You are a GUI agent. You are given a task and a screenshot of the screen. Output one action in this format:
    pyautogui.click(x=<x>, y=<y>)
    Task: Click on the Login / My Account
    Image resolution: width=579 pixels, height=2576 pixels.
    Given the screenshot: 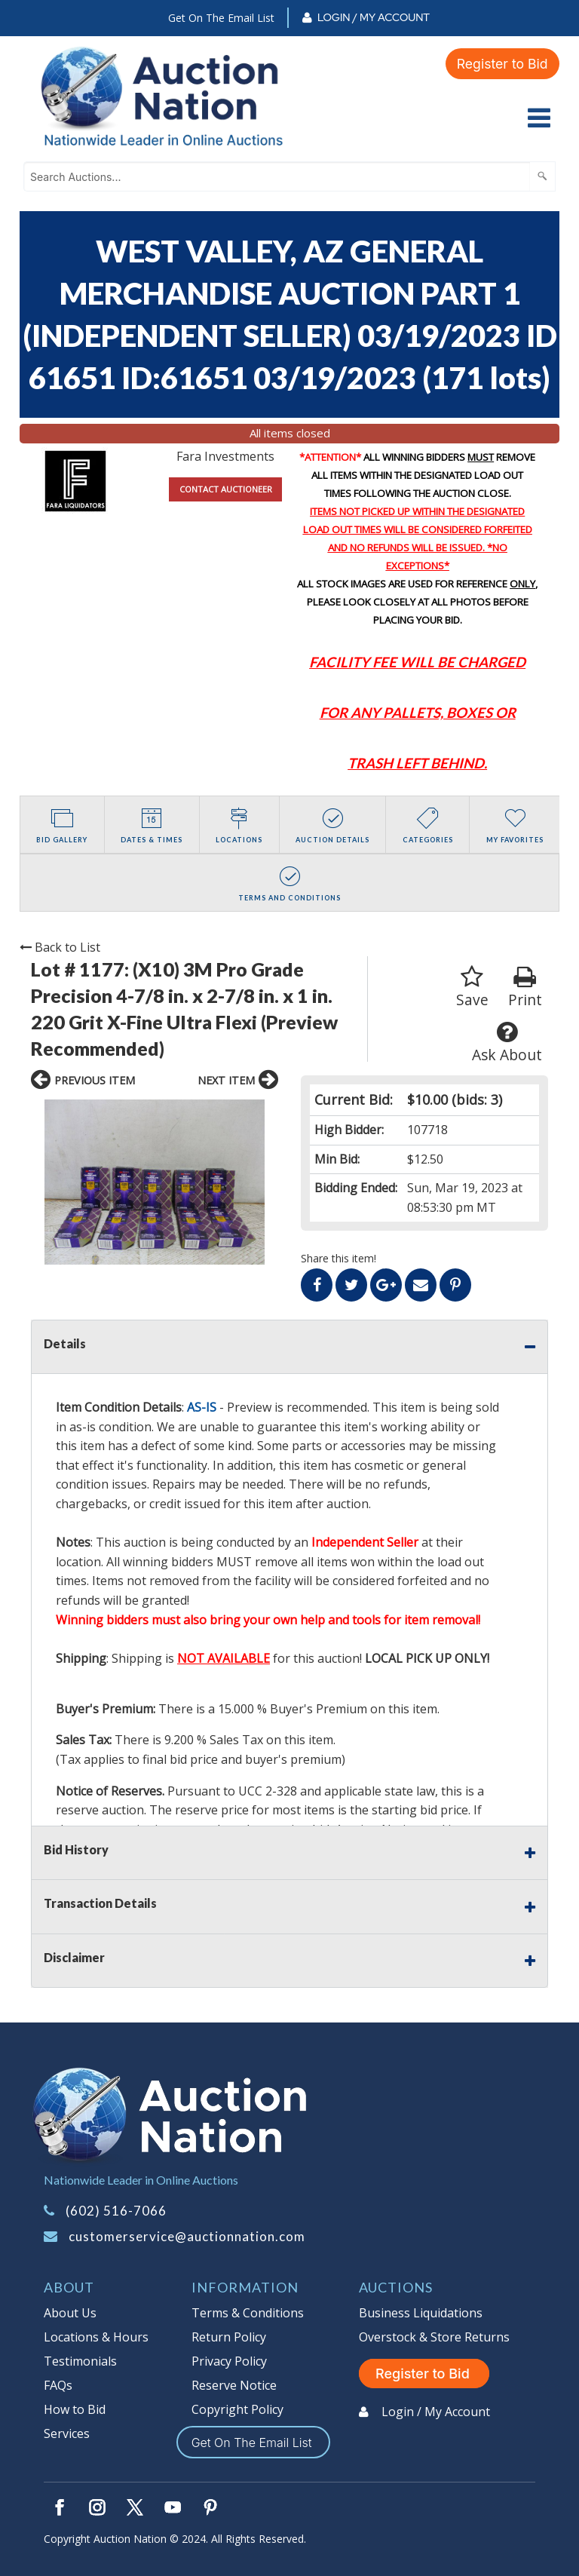 What is the action you would take?
    pyautogui.click(x=373, y=17)
    